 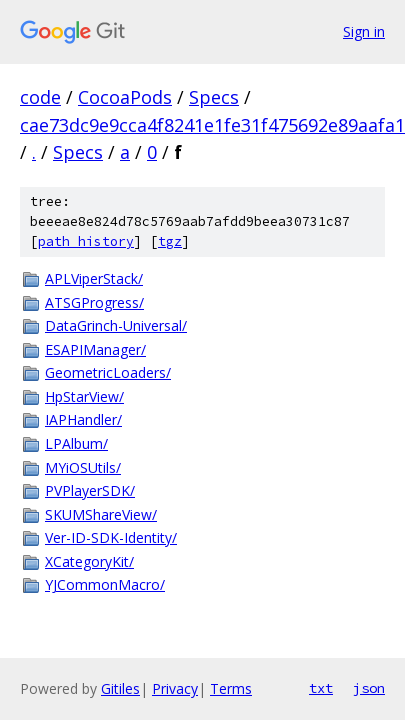 What do you see at coordinates (40, 97) in the screenshot?
I see `code` at bounding box center [40, 97].